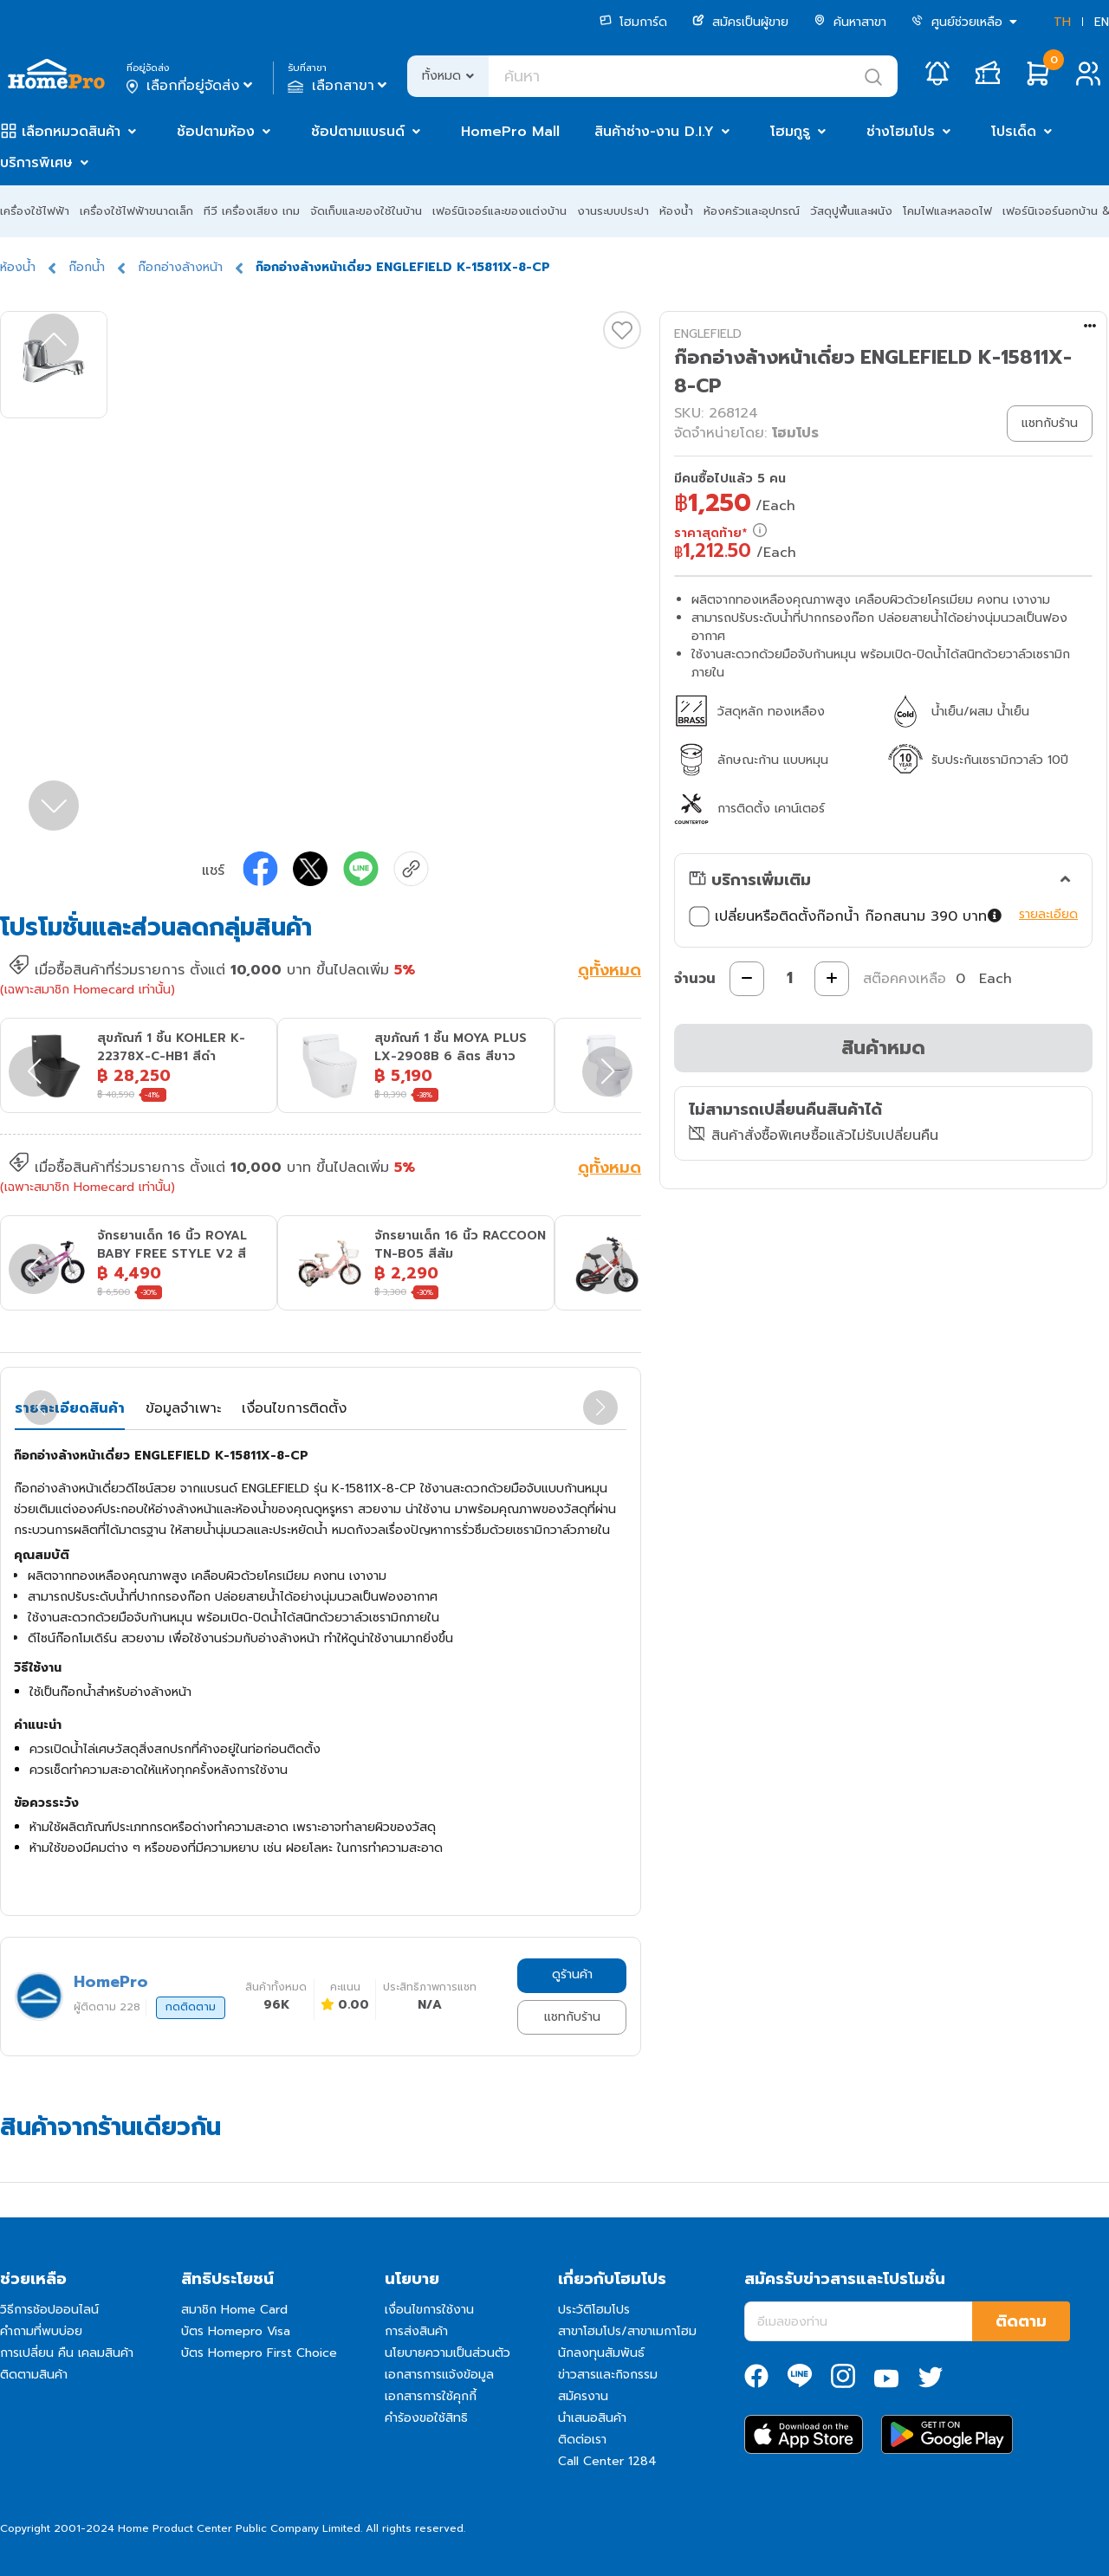 The image size is (1109, 2576). What do you see at coordinates (572, 2017) in the screenshot?
I see `แชทกับร้าน` at bounding box center [572, 2017].